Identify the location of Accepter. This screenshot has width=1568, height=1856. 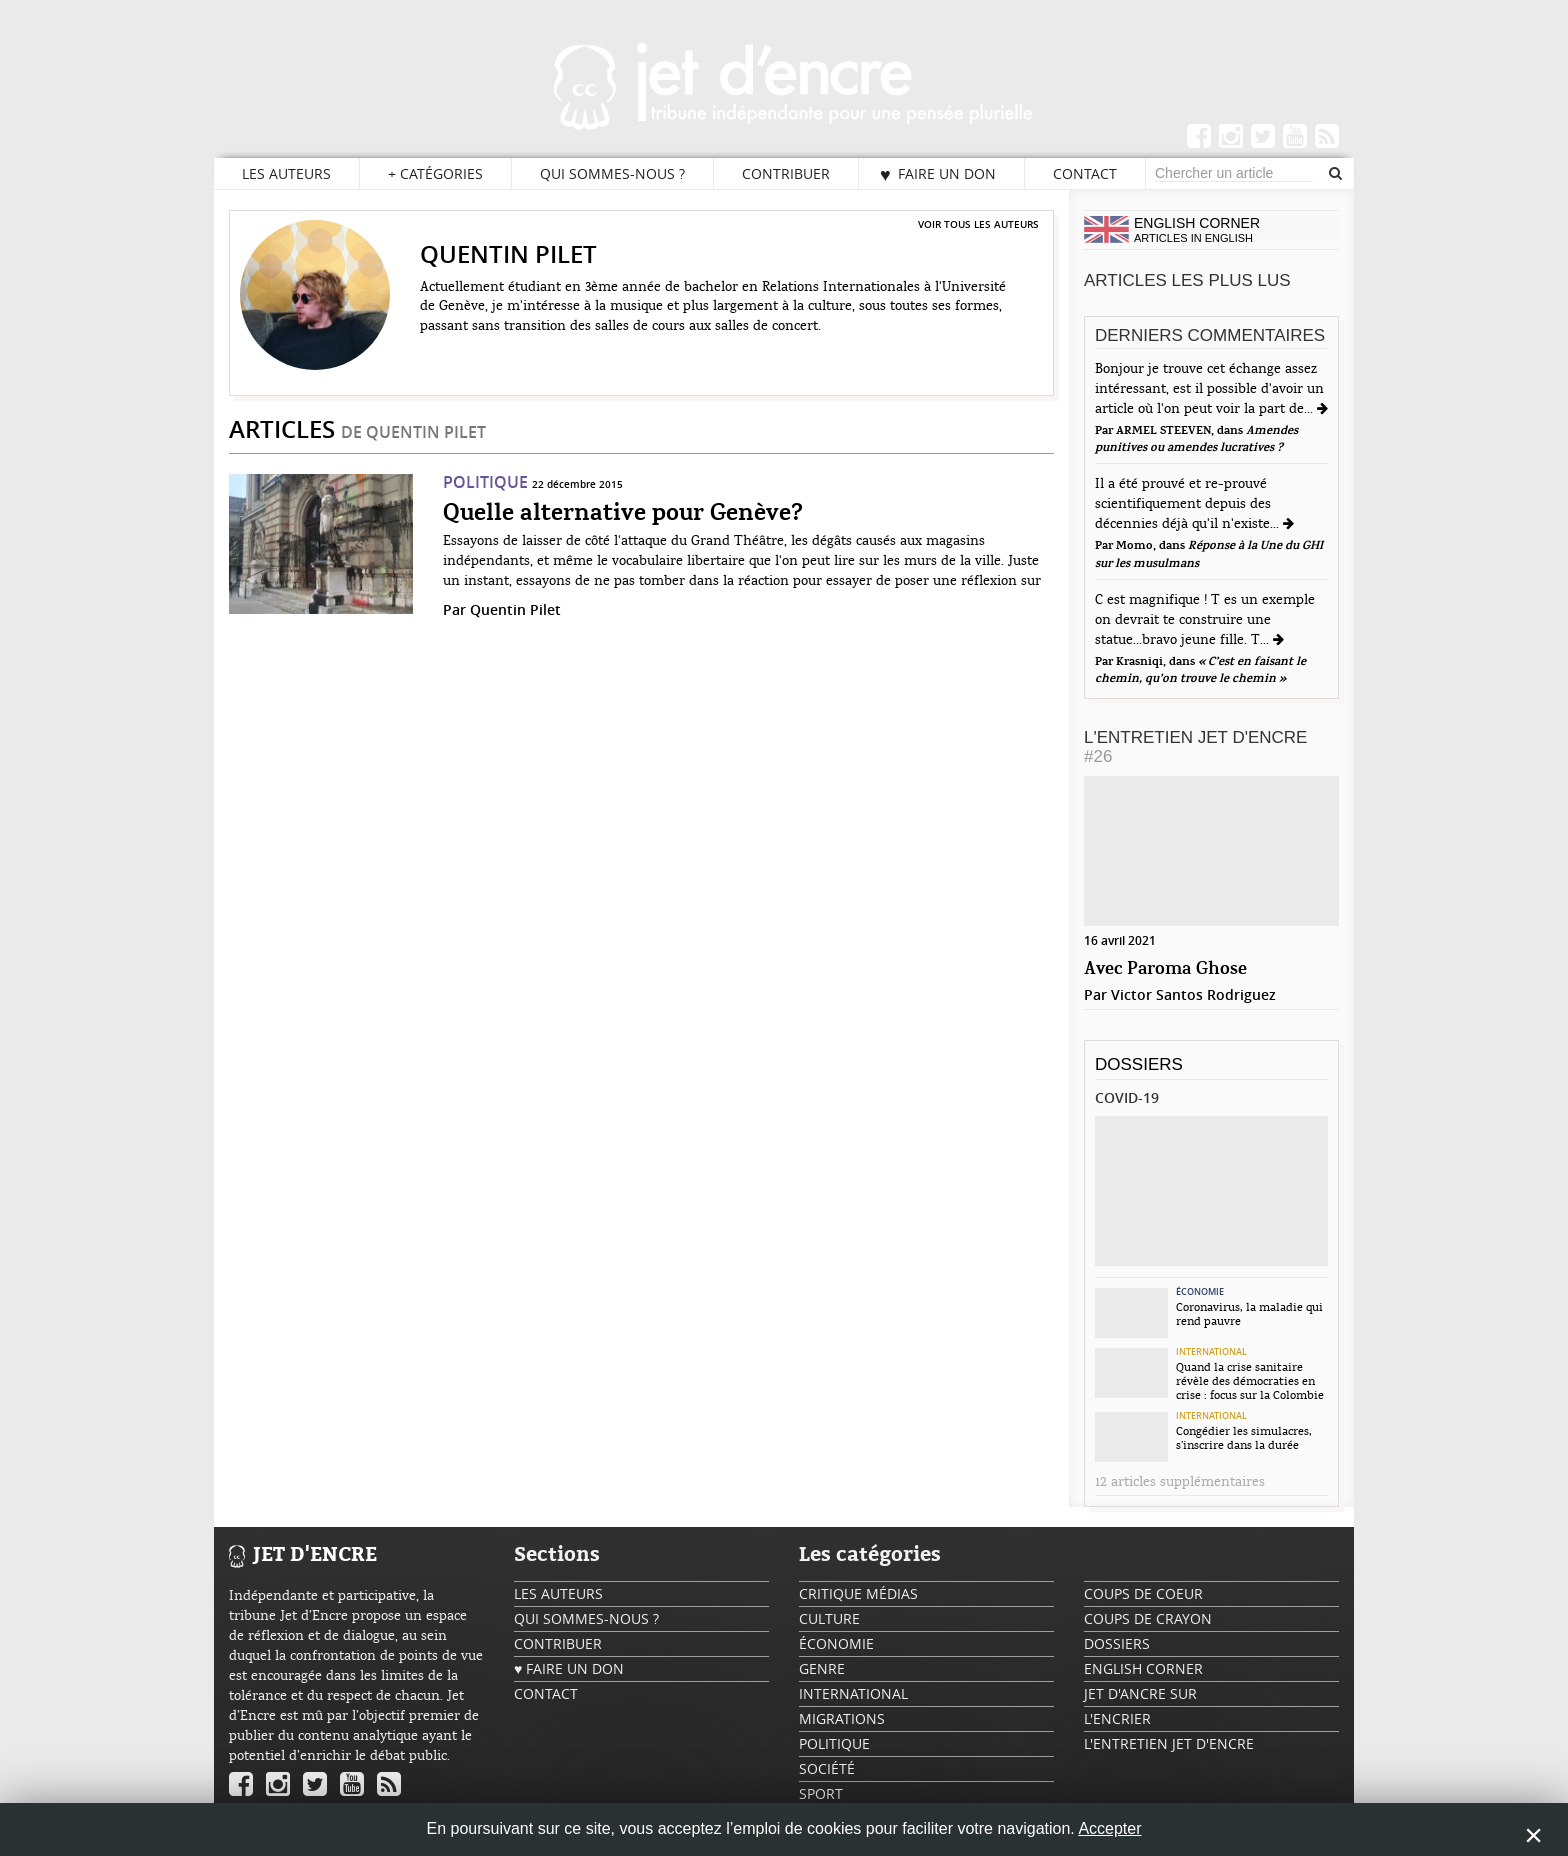
(1109, 1828).